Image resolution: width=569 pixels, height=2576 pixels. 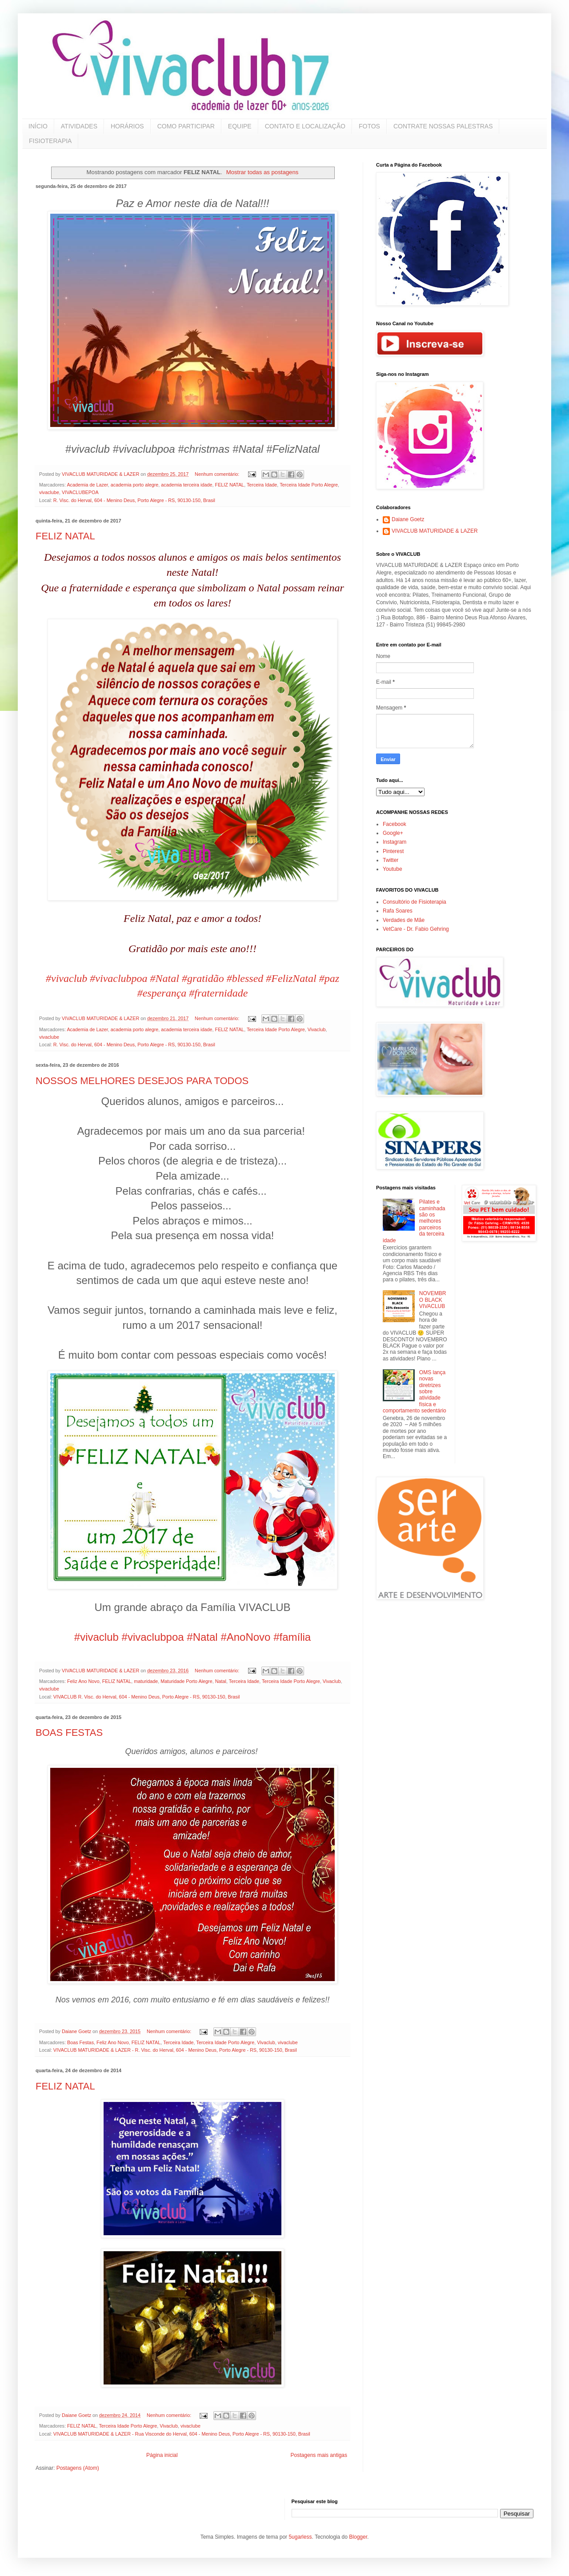 I want to click on Twitter, so click(x=390, y=860).